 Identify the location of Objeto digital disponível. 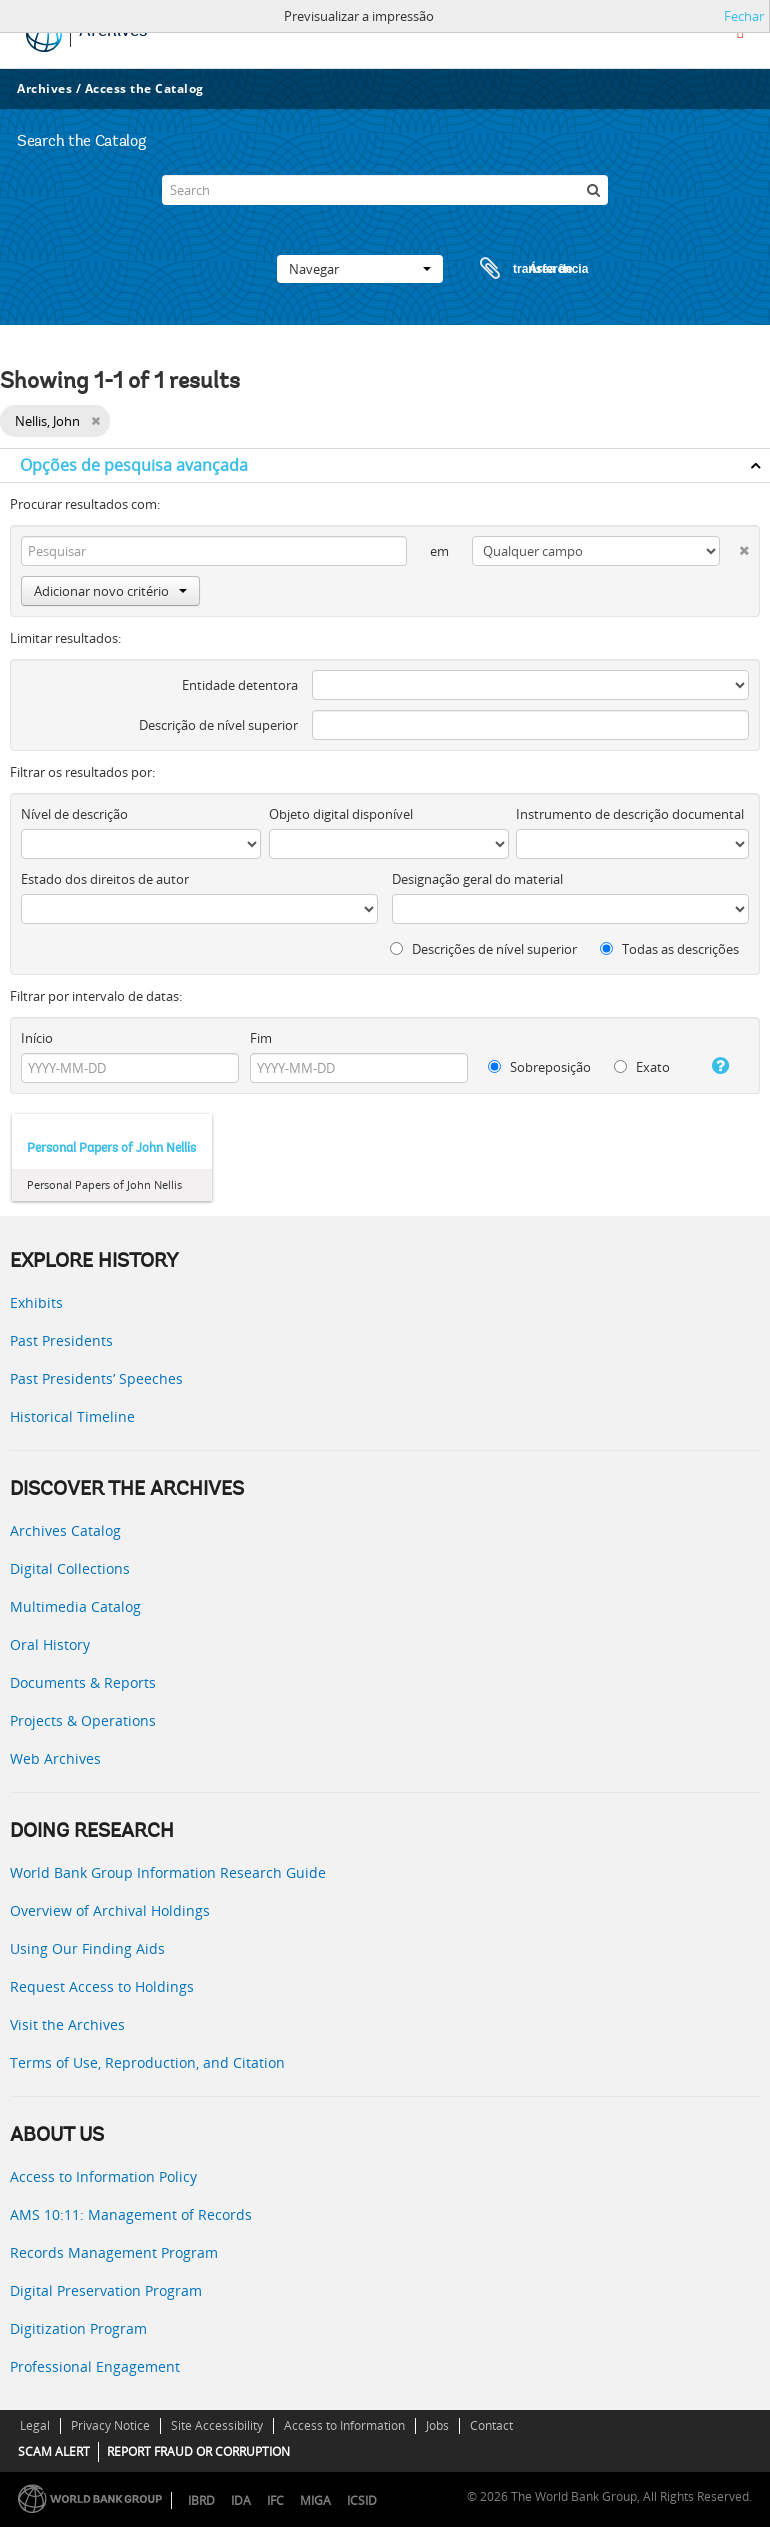
(341, 814).